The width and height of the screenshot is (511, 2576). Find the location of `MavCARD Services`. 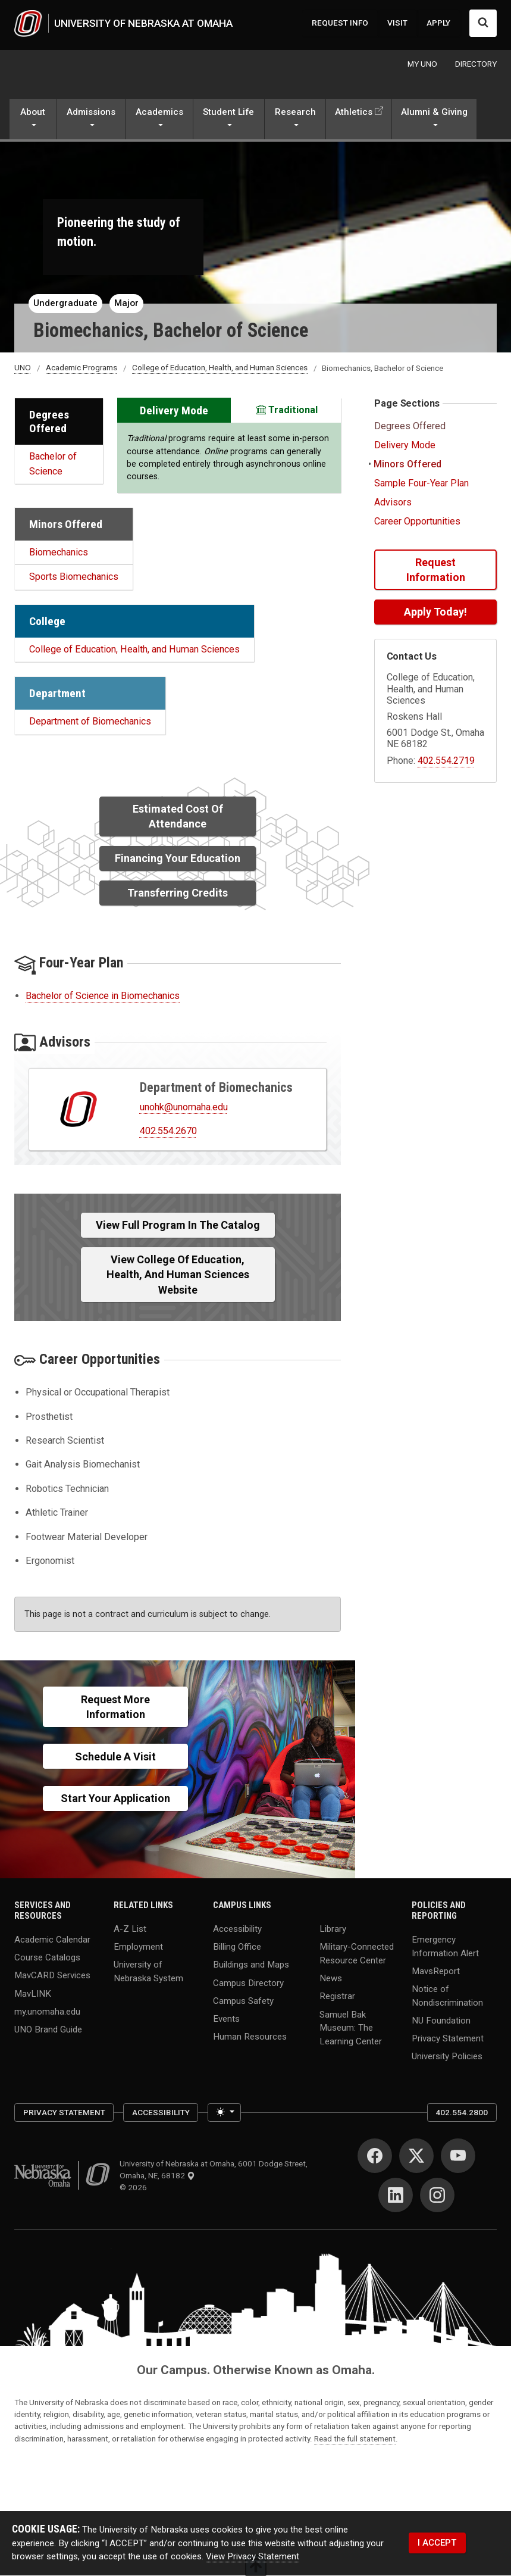

MavCARD Services is located at coordinates (52, 1976).